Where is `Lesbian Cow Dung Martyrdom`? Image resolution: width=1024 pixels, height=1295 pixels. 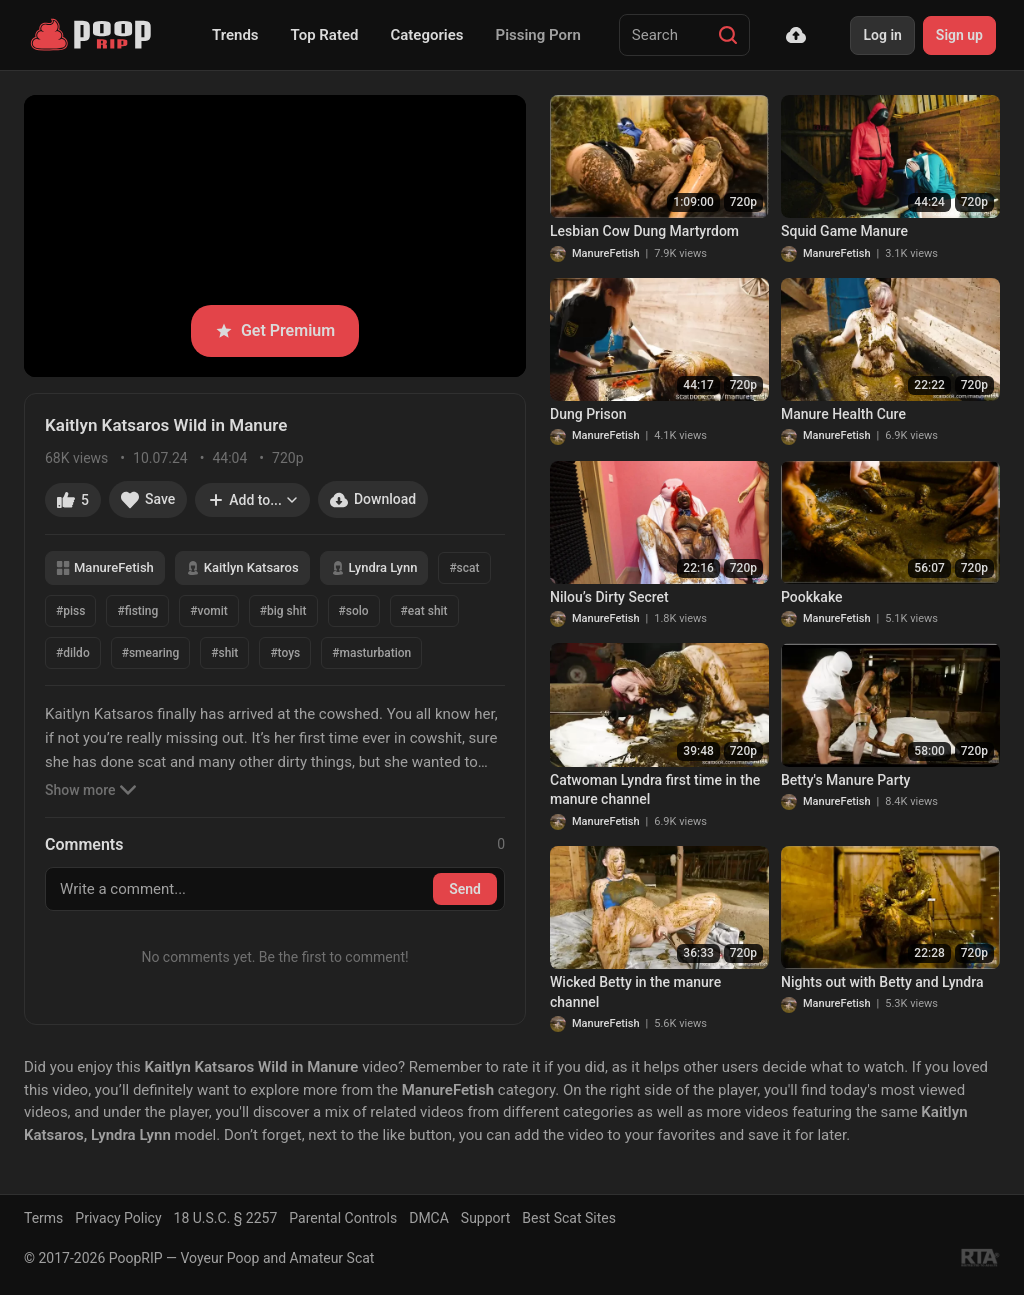 Lesbian Cow Dung Martyrdom is located at coordinates (644, 231).